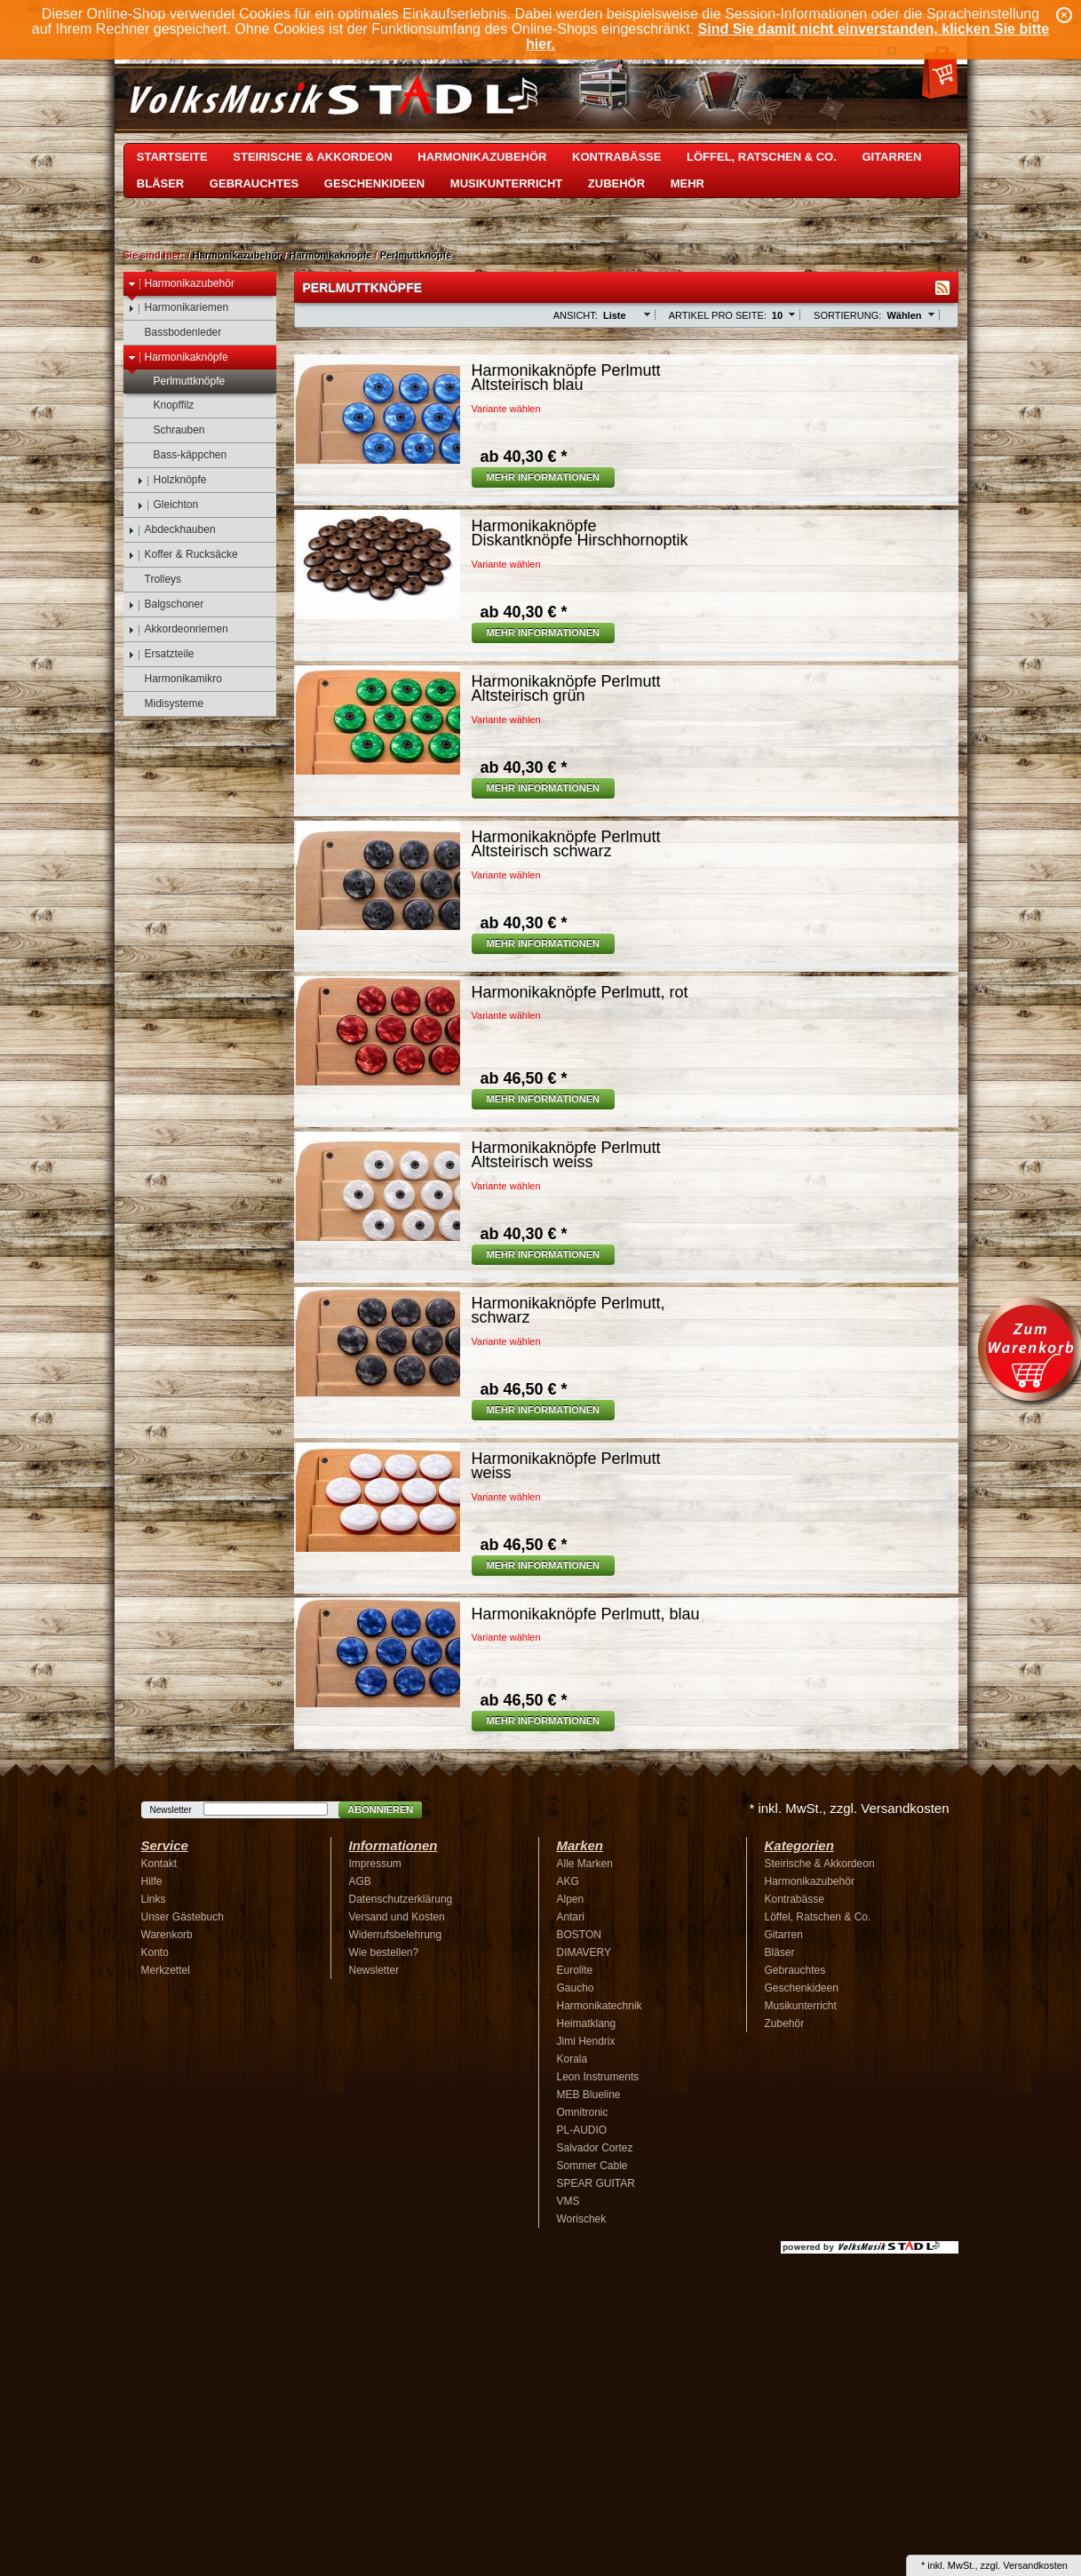 This screenshot has width=1081, height=2576. Describe the element at coordinates (575, 1988) in the screenshot. I see `Gaucho` at that location.